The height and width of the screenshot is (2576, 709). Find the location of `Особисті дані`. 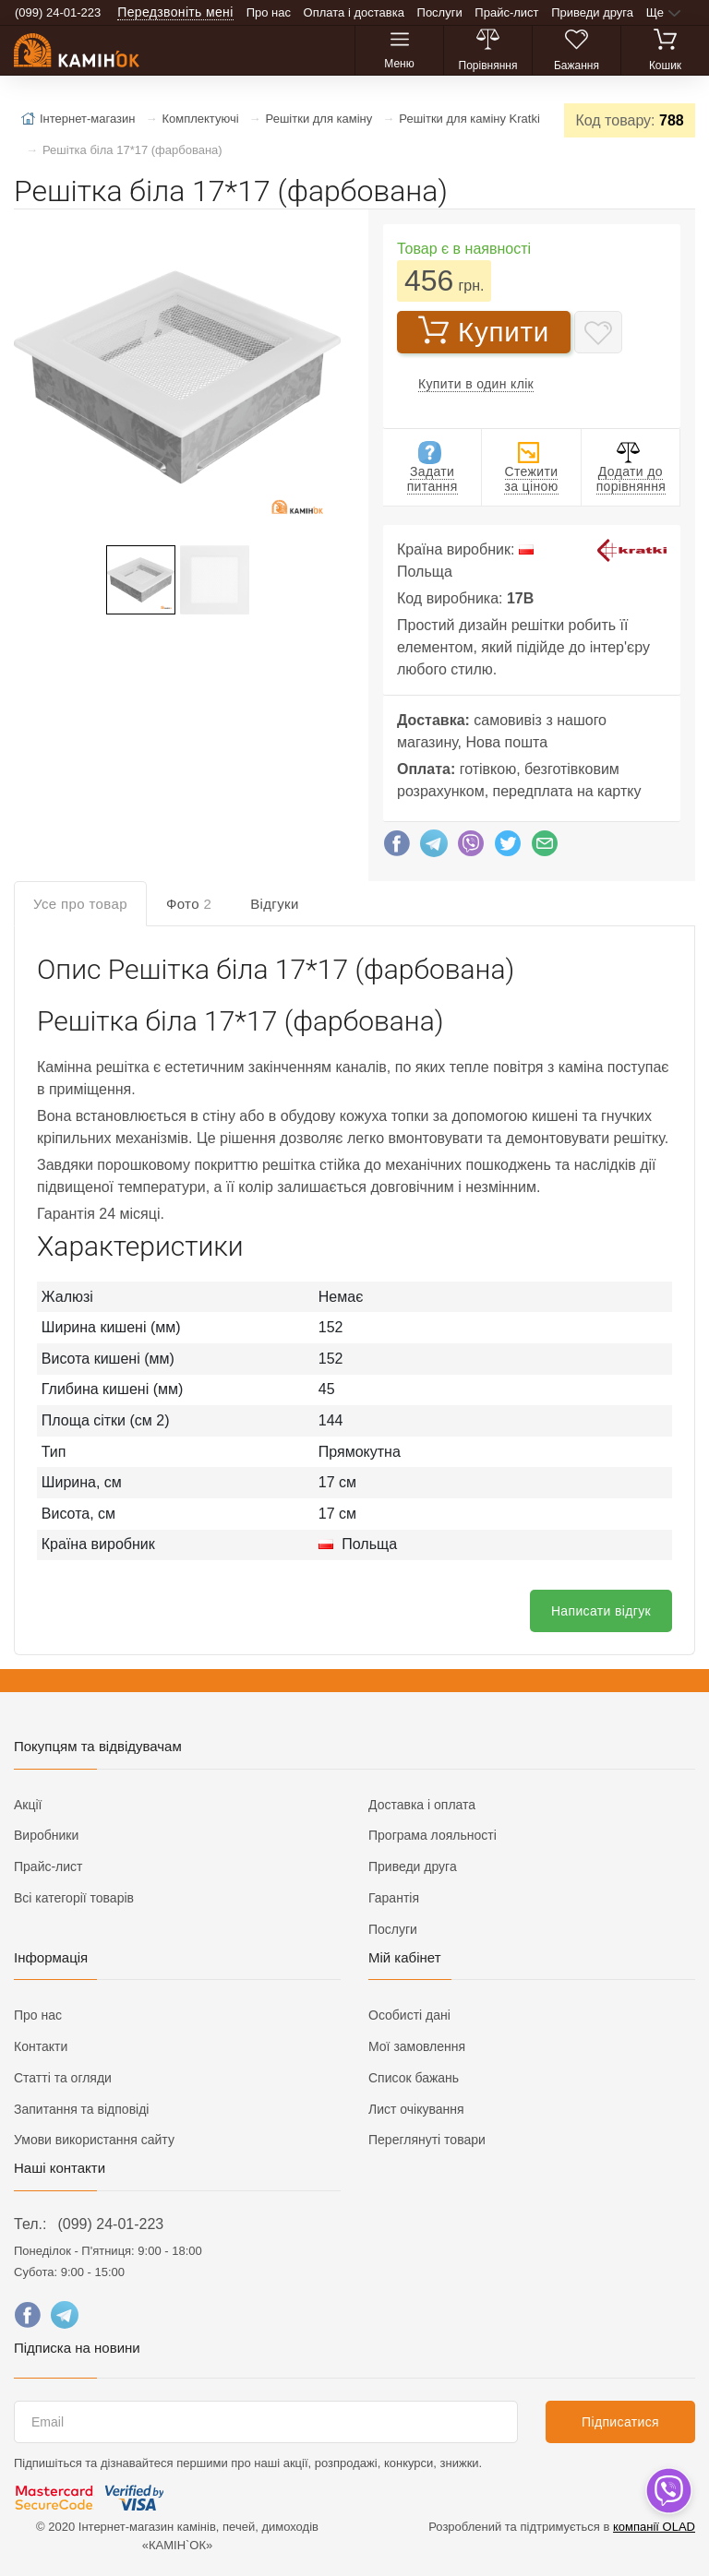

Особисті дані is located at coordinates (409, 2015).